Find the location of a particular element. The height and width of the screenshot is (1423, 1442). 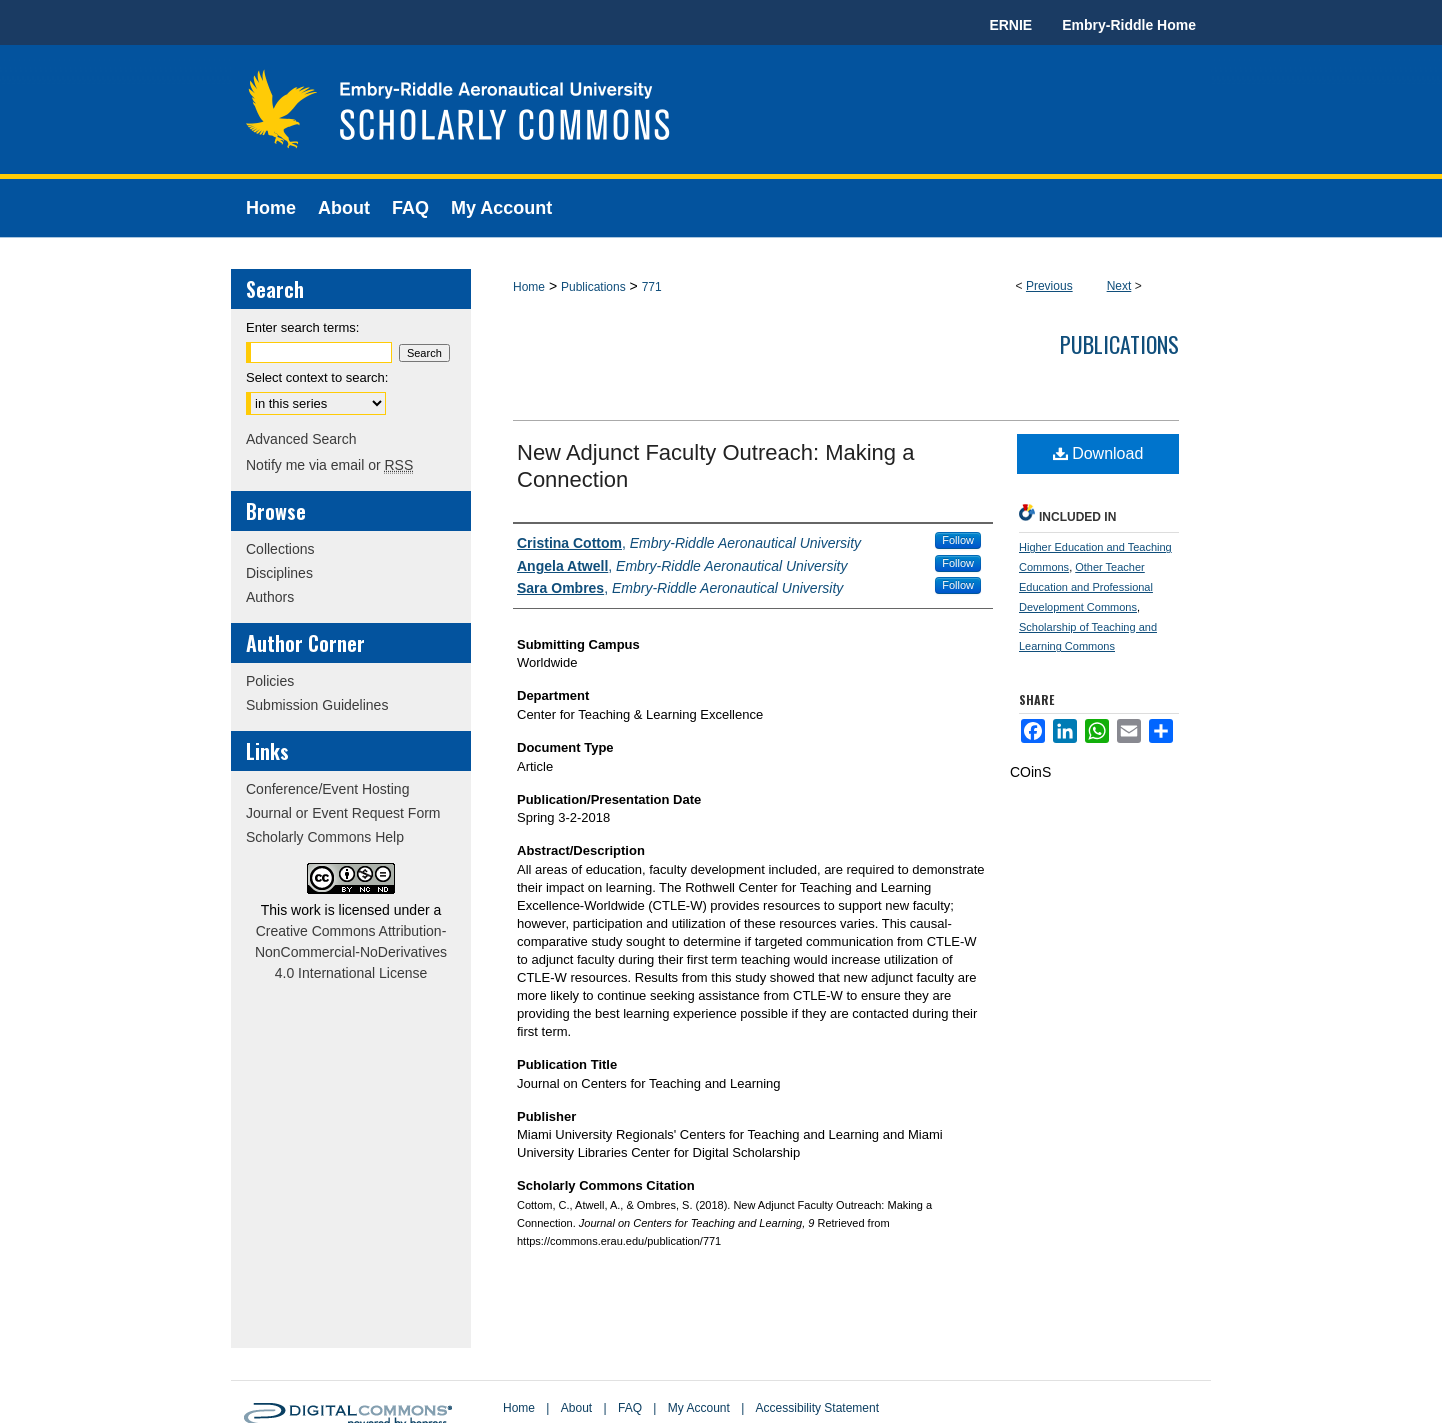

Download is located at coordinates (1098, 453).